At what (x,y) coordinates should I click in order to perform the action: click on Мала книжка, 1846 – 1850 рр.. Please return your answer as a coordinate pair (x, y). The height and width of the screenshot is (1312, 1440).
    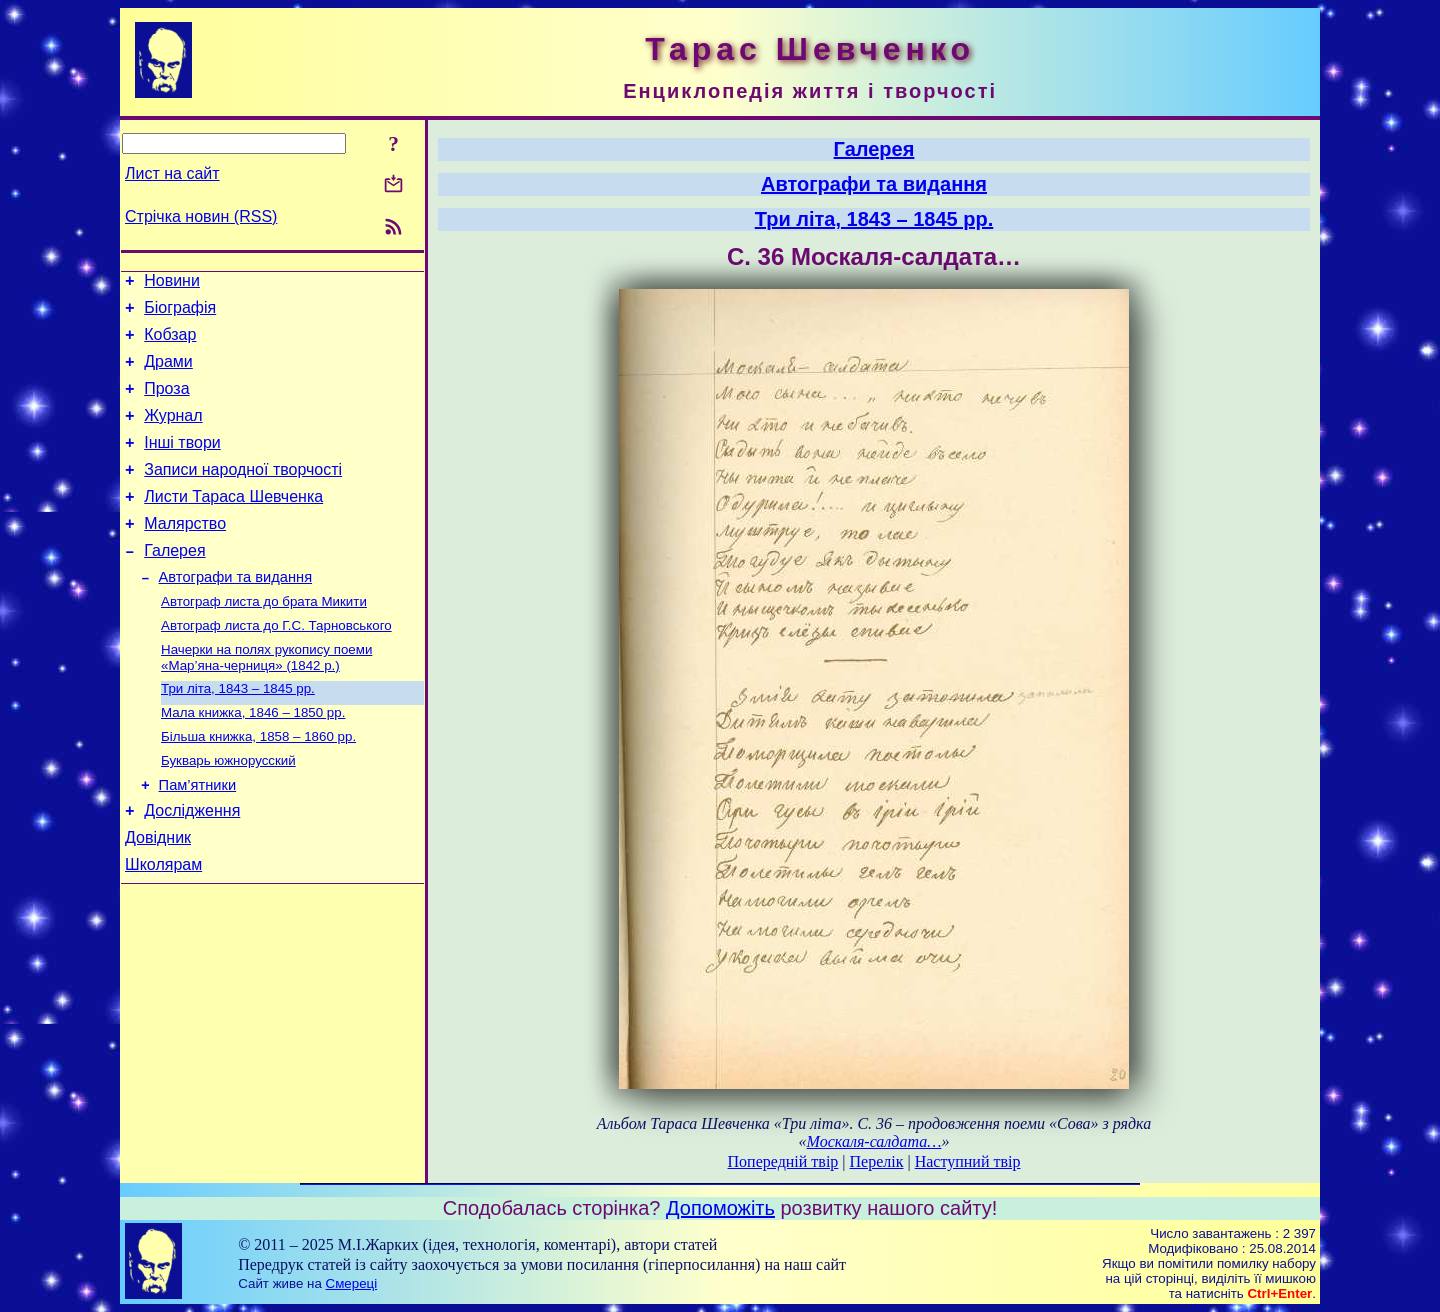
    Looking at the image, I should click on (253, 758).